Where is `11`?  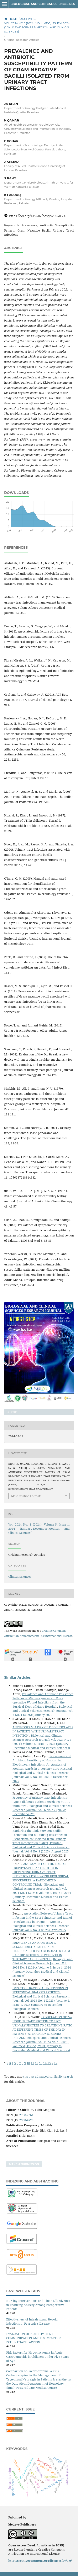 11 is located at coordinates (32, 2063).